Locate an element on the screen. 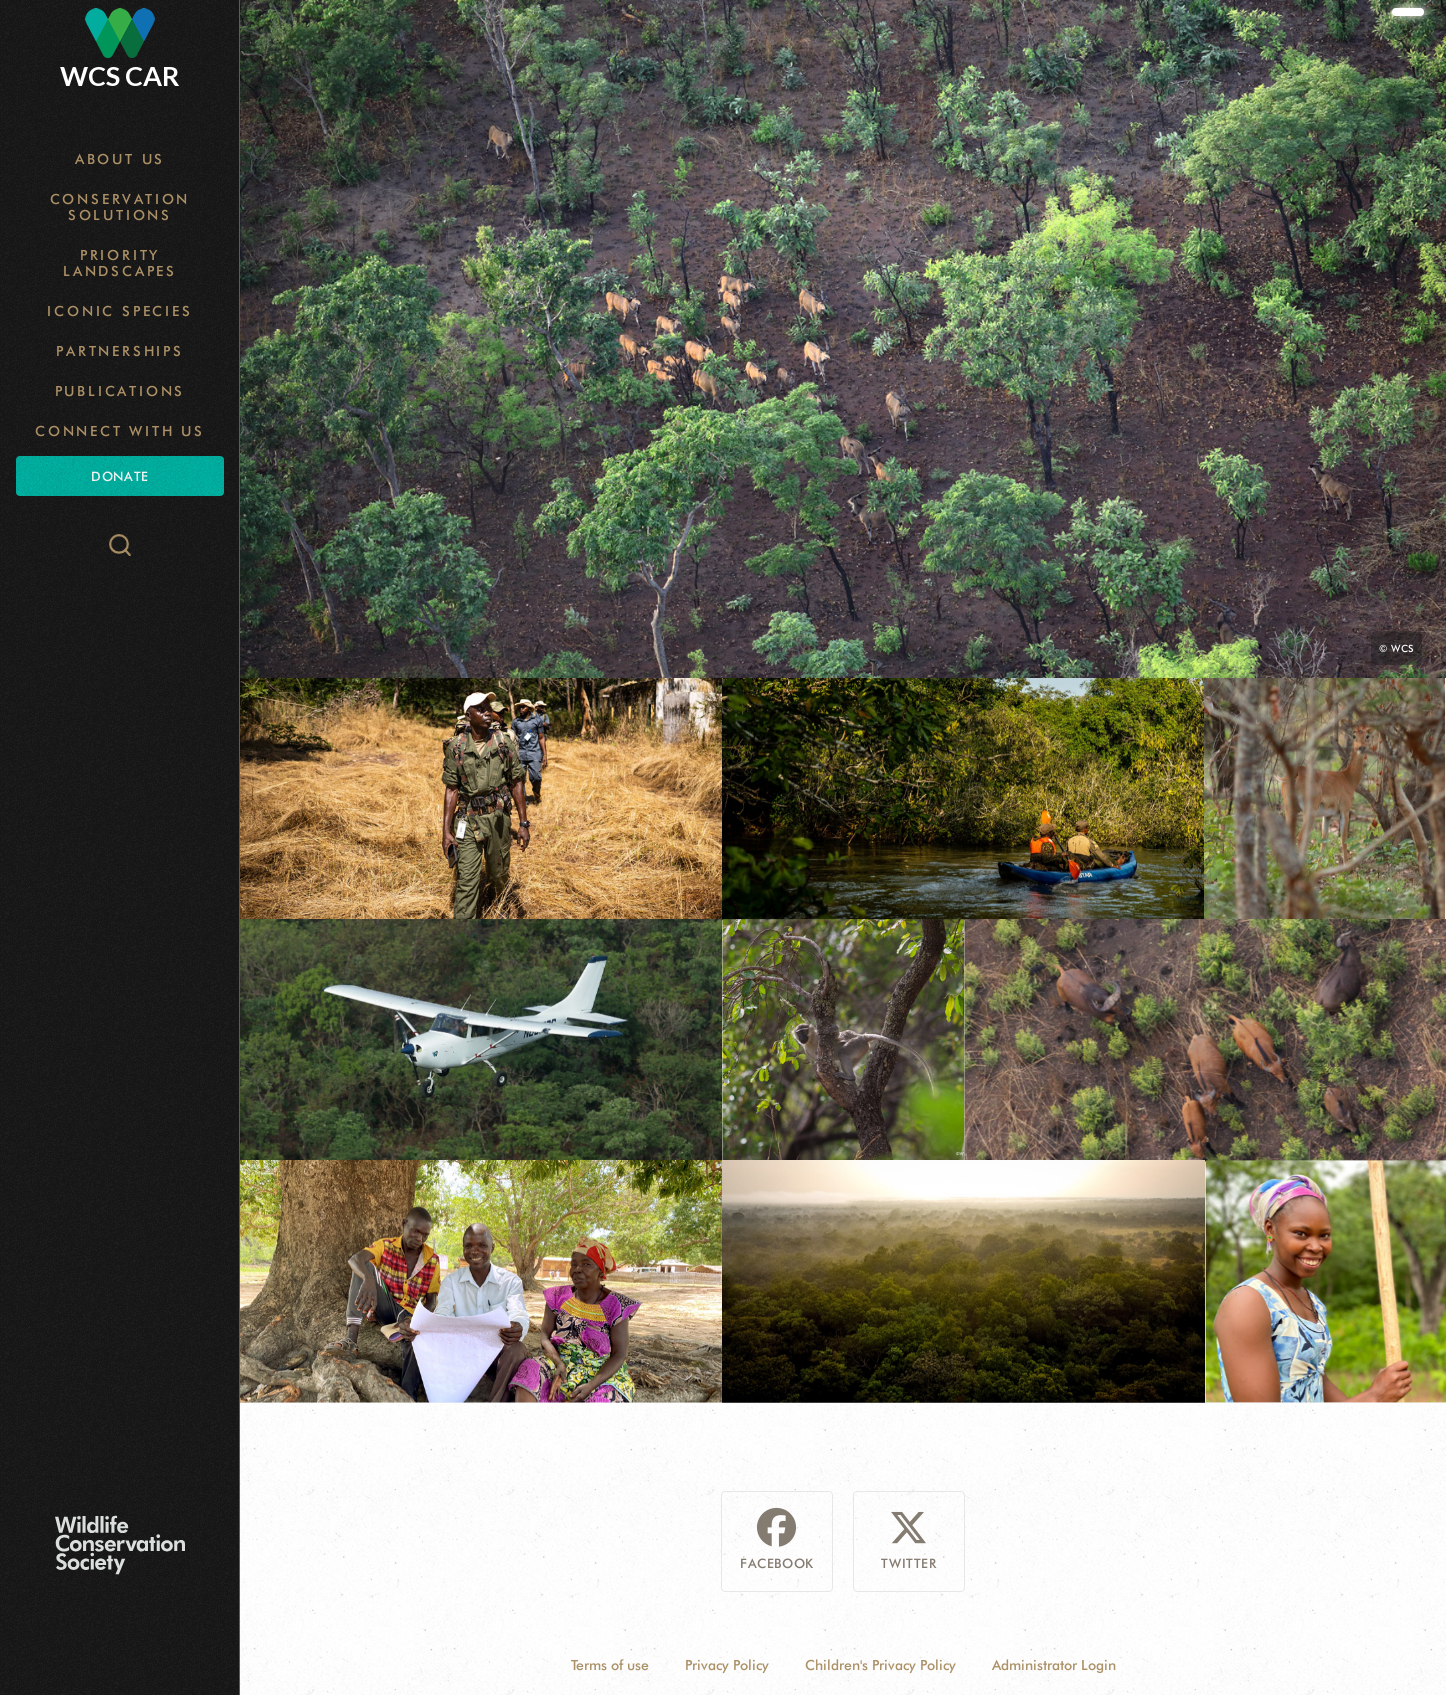 Image resolution: width=1446 pixels, height=1695 pixels. Priority Landscapes is located at coordinates (120, 263).